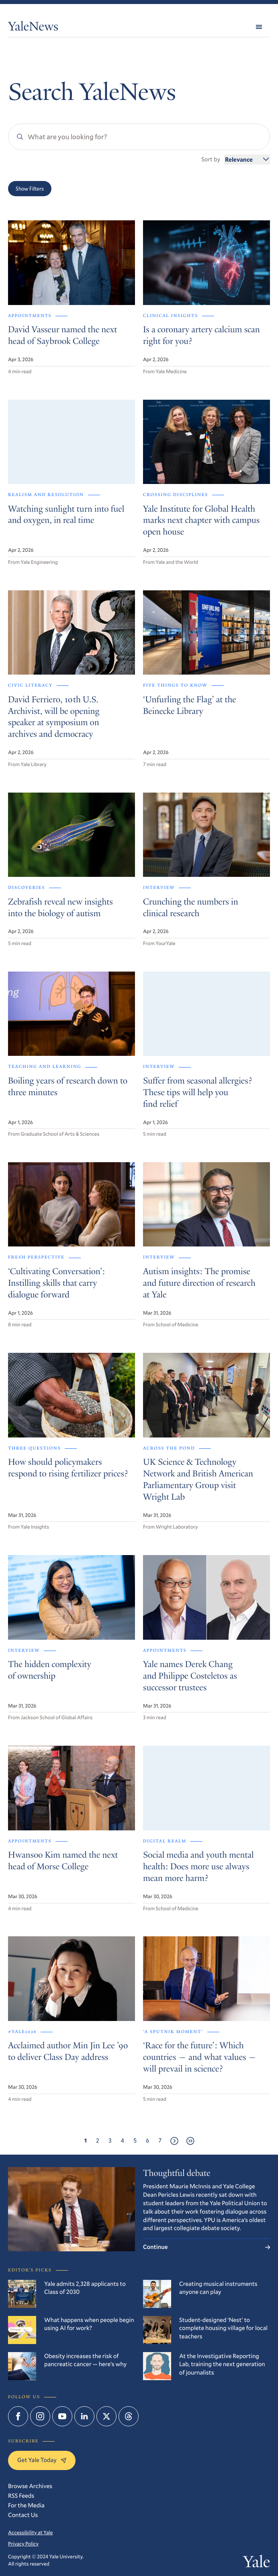 This screenshot has height=2576, width=278. Describe the element at coordinates (30, 2486) in the screenshot. I see `Browse Archives` at that location.